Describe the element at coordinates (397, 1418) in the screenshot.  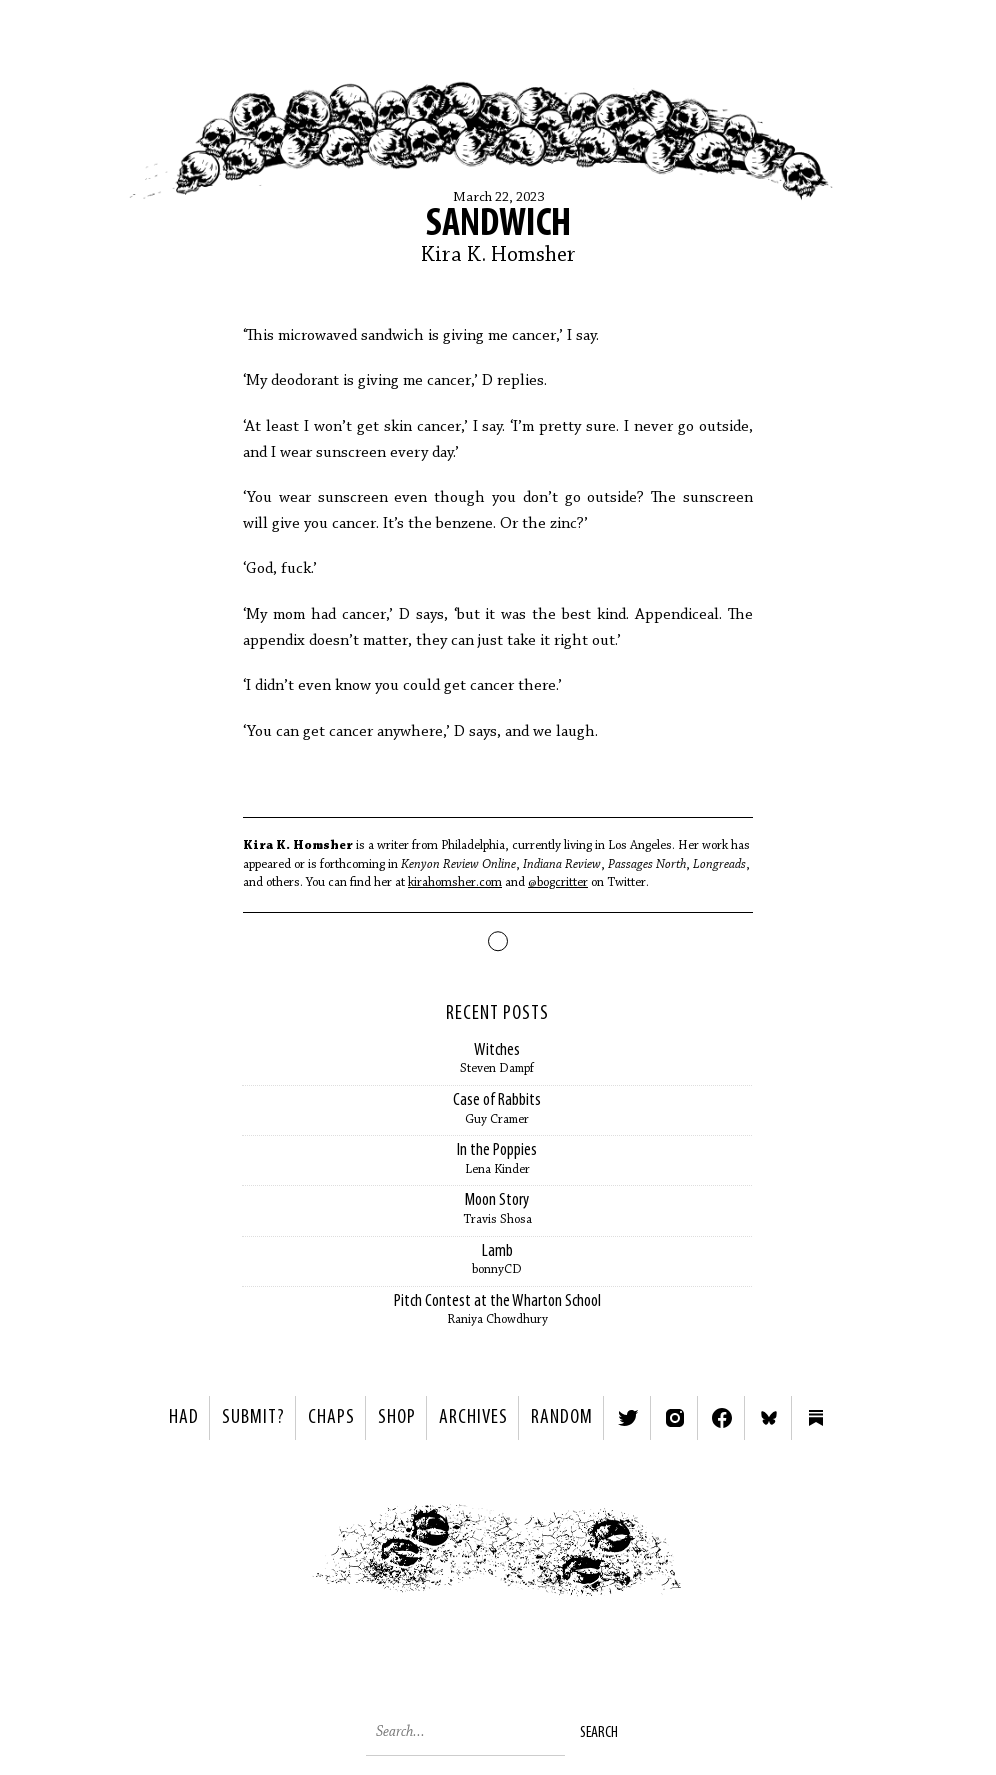
I see `Shop` at that location.